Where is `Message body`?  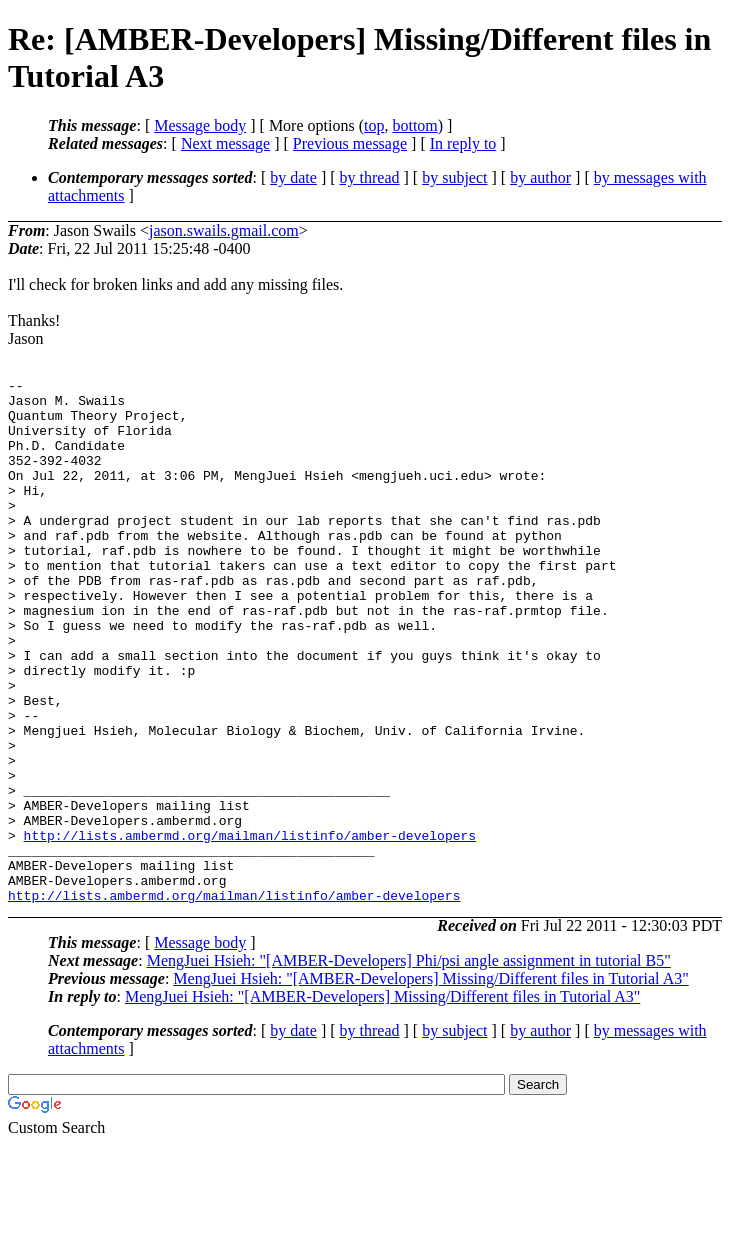
Message body is located at coordinates (200, 125).